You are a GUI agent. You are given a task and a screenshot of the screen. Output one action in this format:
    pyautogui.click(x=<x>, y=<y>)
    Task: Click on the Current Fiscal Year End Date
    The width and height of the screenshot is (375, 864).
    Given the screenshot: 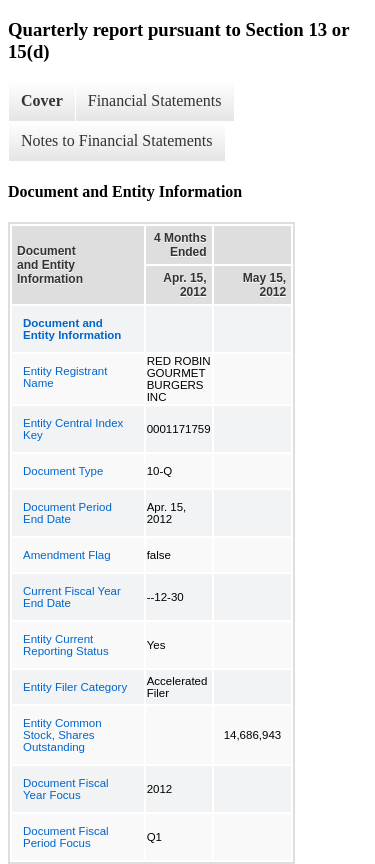 What is the action you would take?
    pyautogui.click(x=72, y=597)
    